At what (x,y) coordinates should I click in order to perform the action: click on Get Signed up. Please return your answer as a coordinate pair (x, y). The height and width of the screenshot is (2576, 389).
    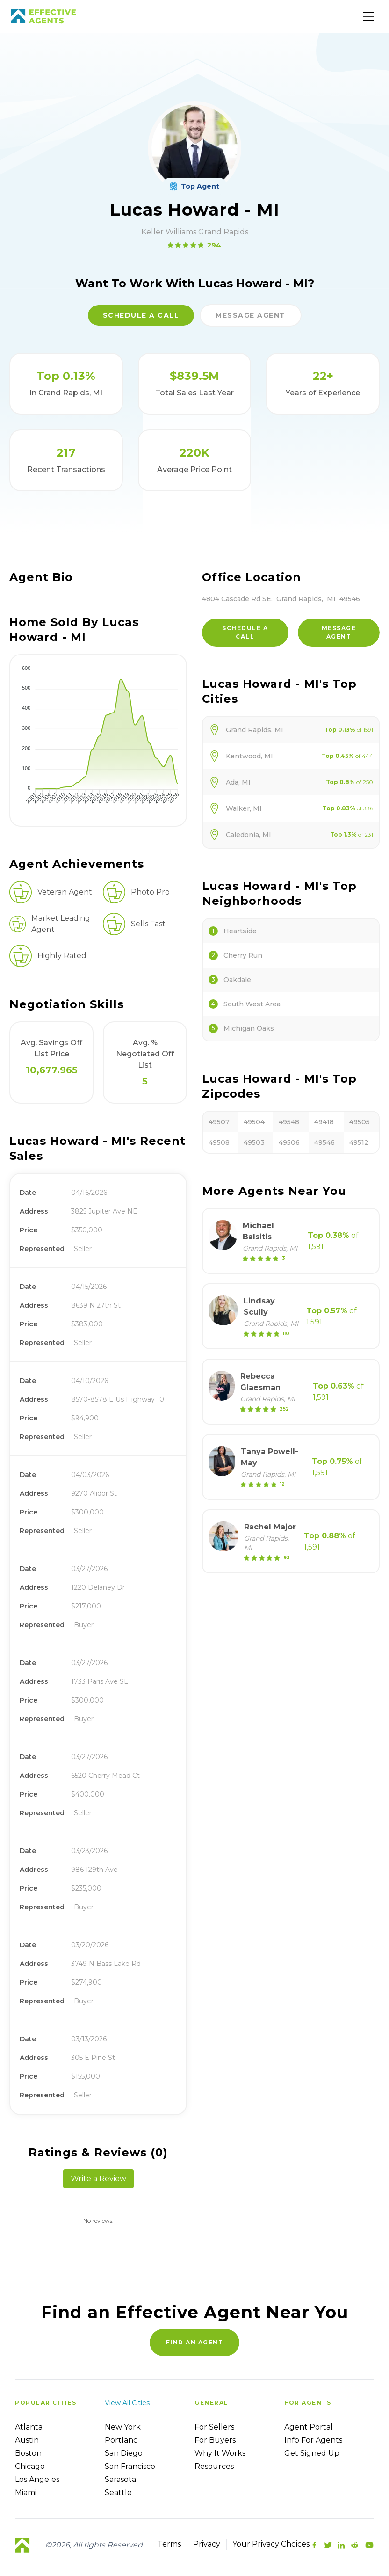
    Looking at the image, I should click on (311, 2453).